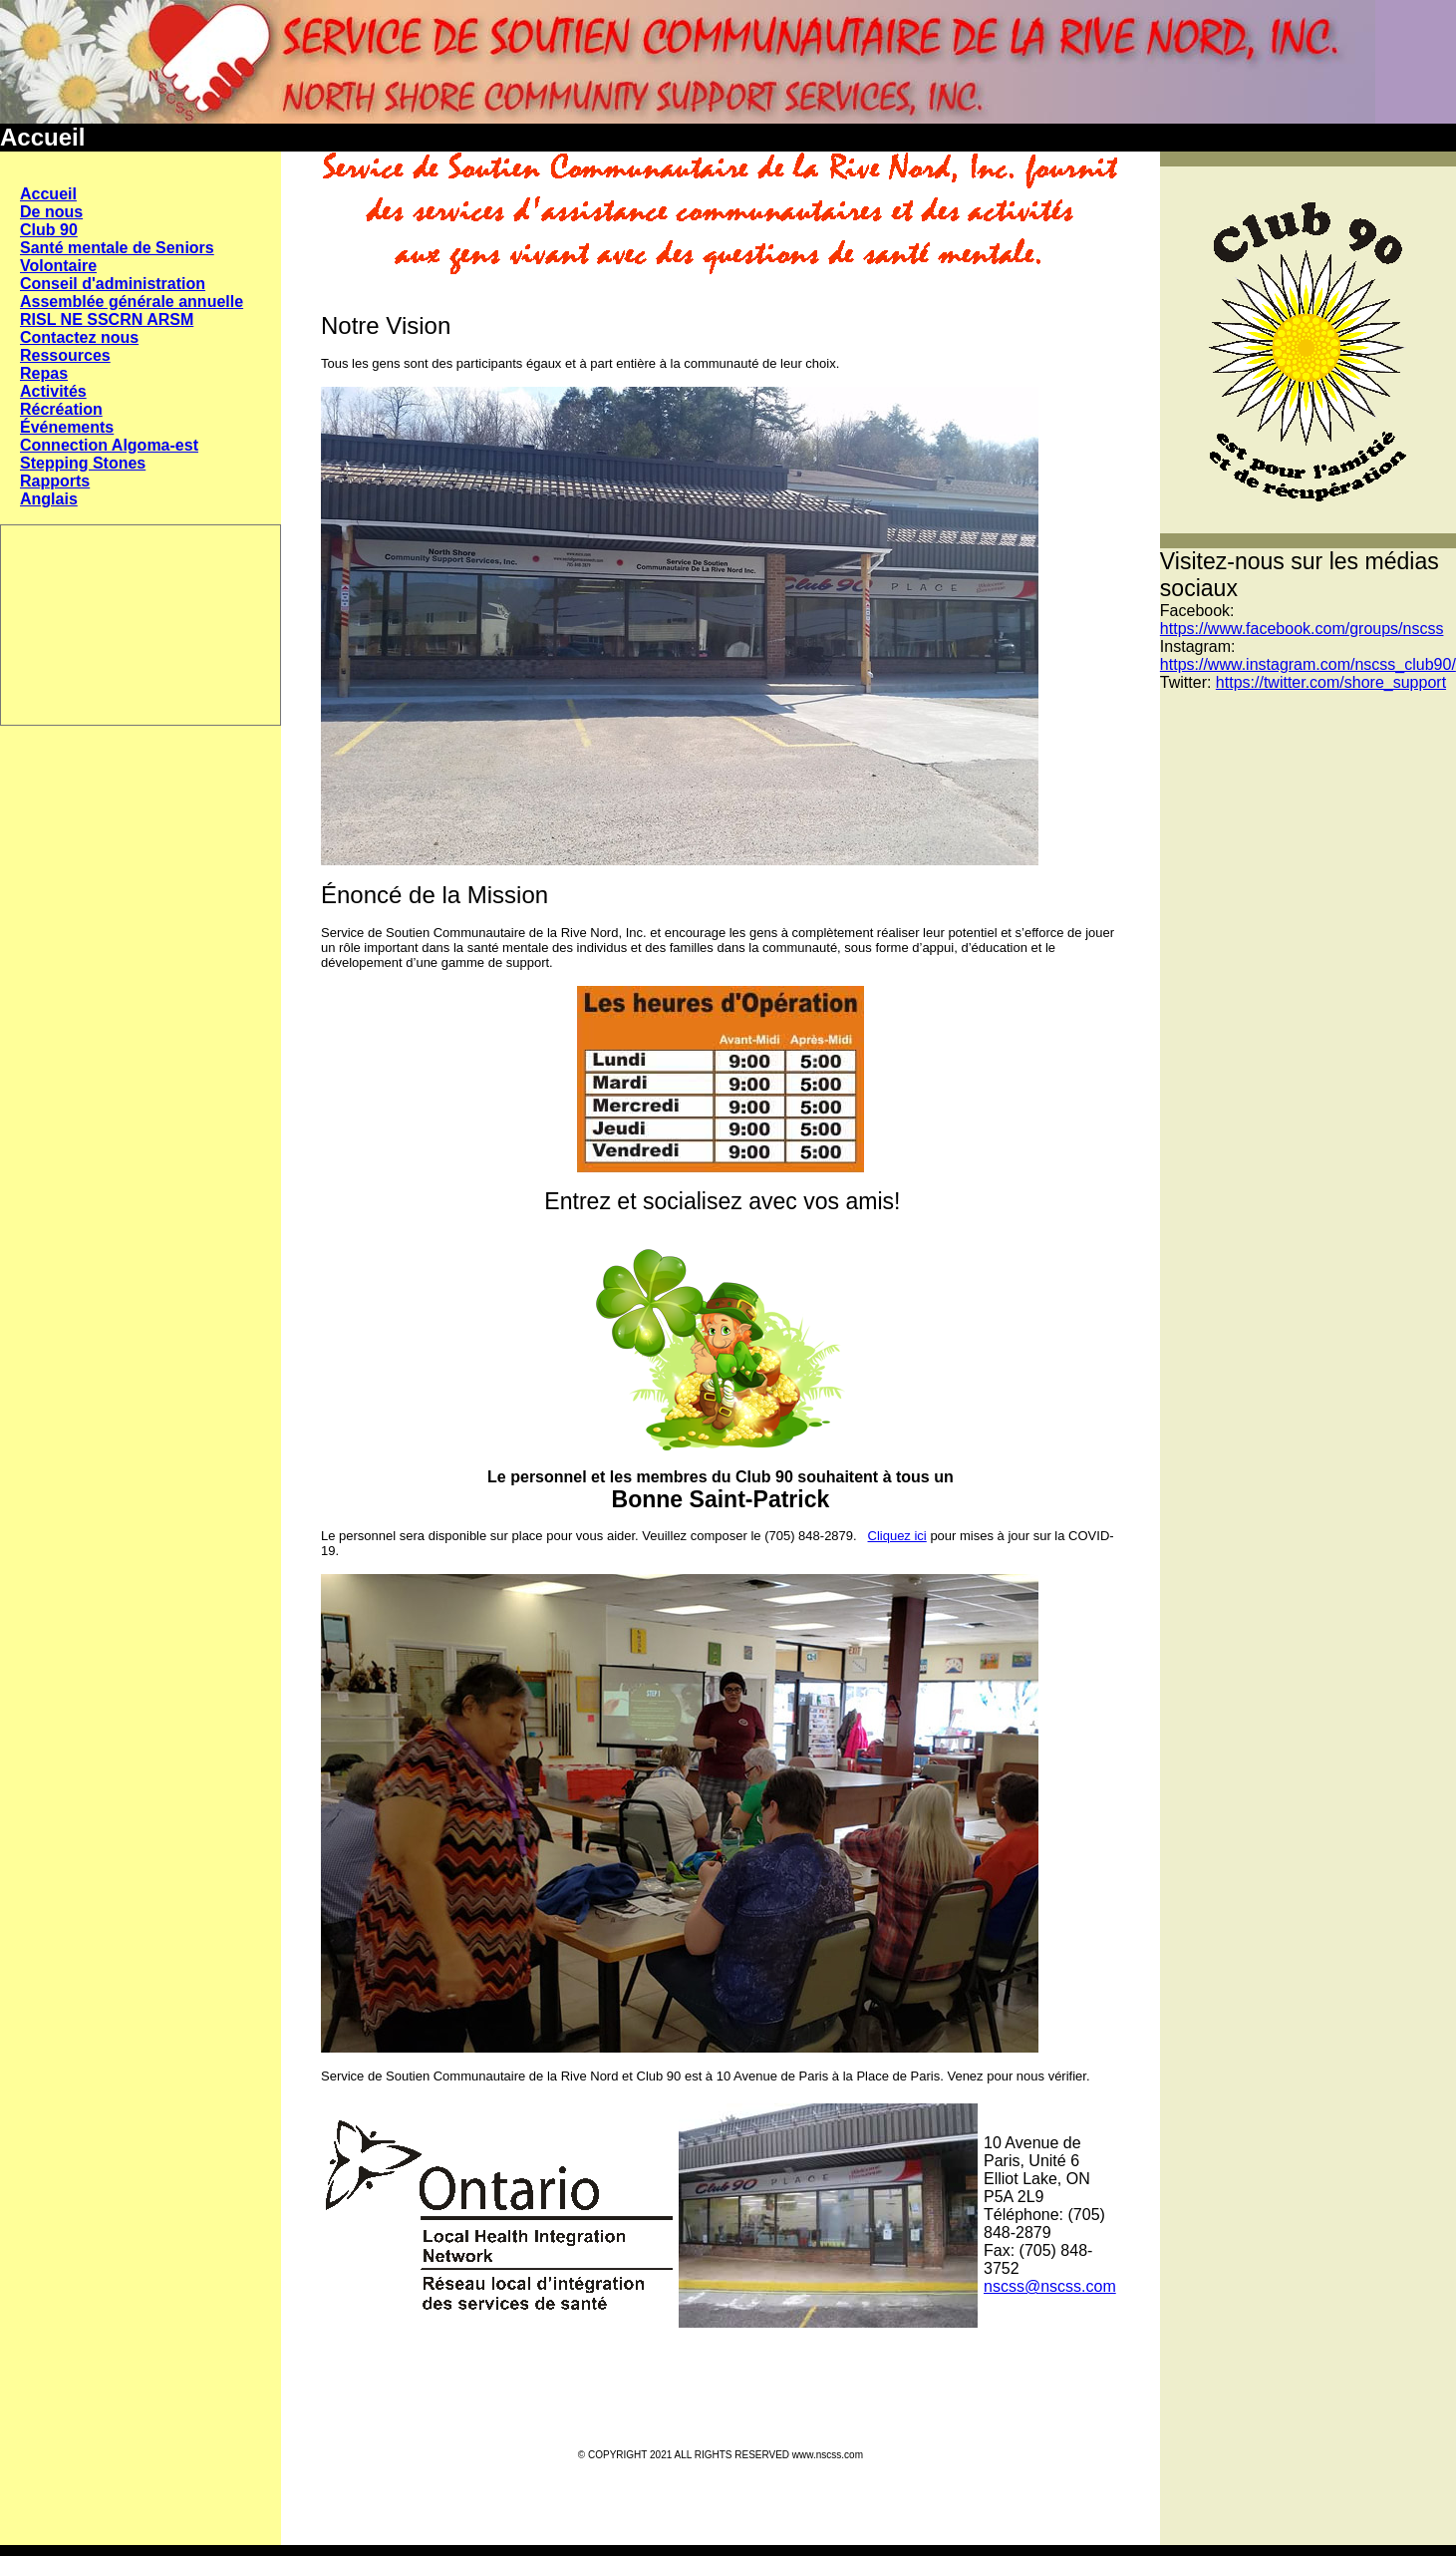  I want to click on Activités, so click(53, 391).